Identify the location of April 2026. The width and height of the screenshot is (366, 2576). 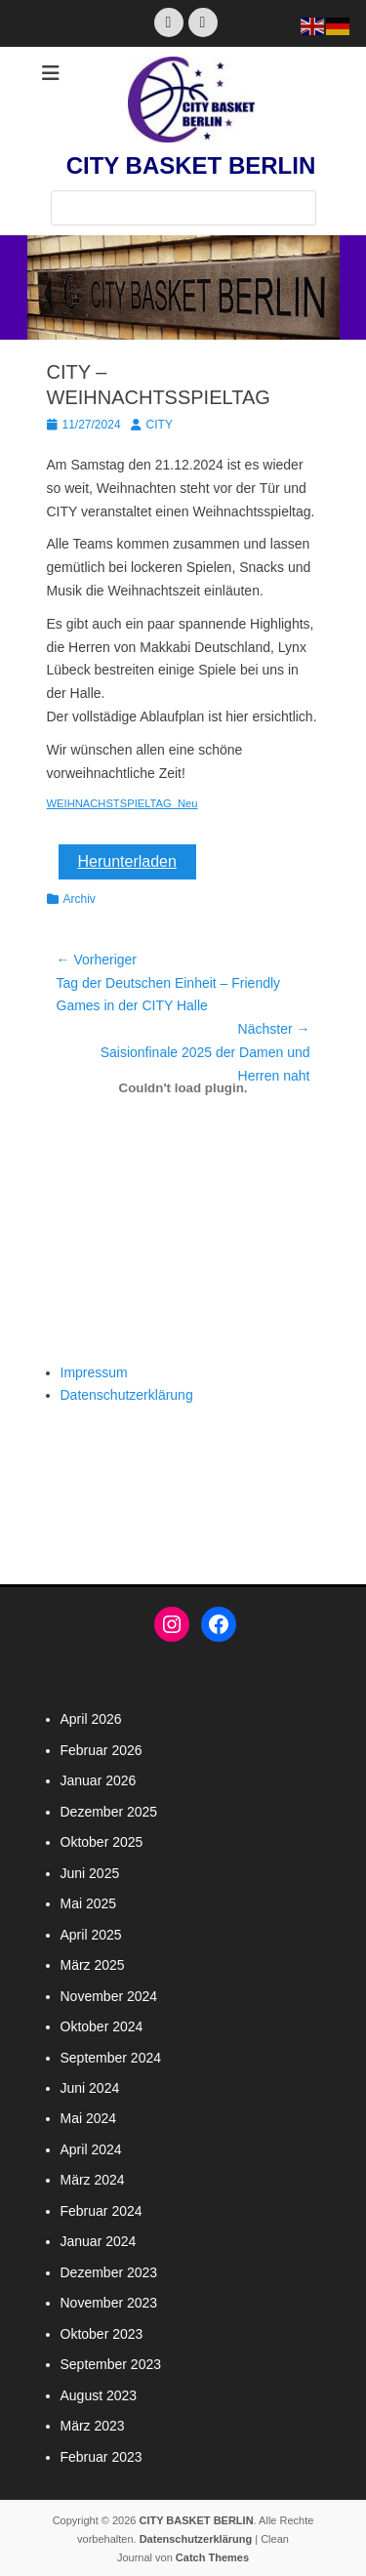
(91, 1719).